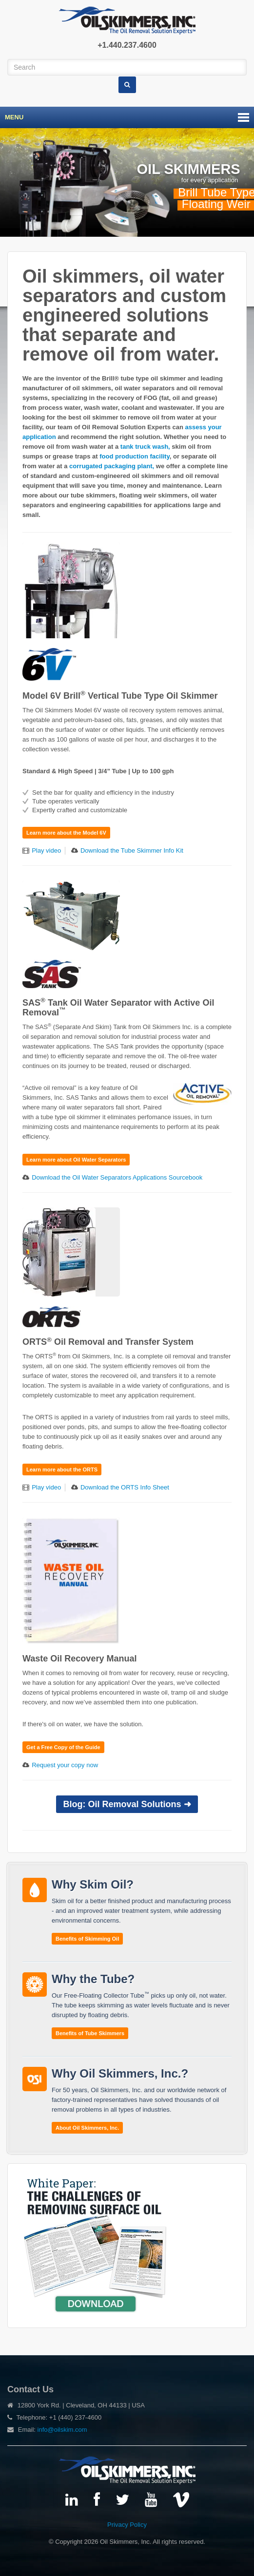  Describe the element at coordinates (76, 1160) in the screenshot. I see `Learn more about Oil Water Separators` at that location.